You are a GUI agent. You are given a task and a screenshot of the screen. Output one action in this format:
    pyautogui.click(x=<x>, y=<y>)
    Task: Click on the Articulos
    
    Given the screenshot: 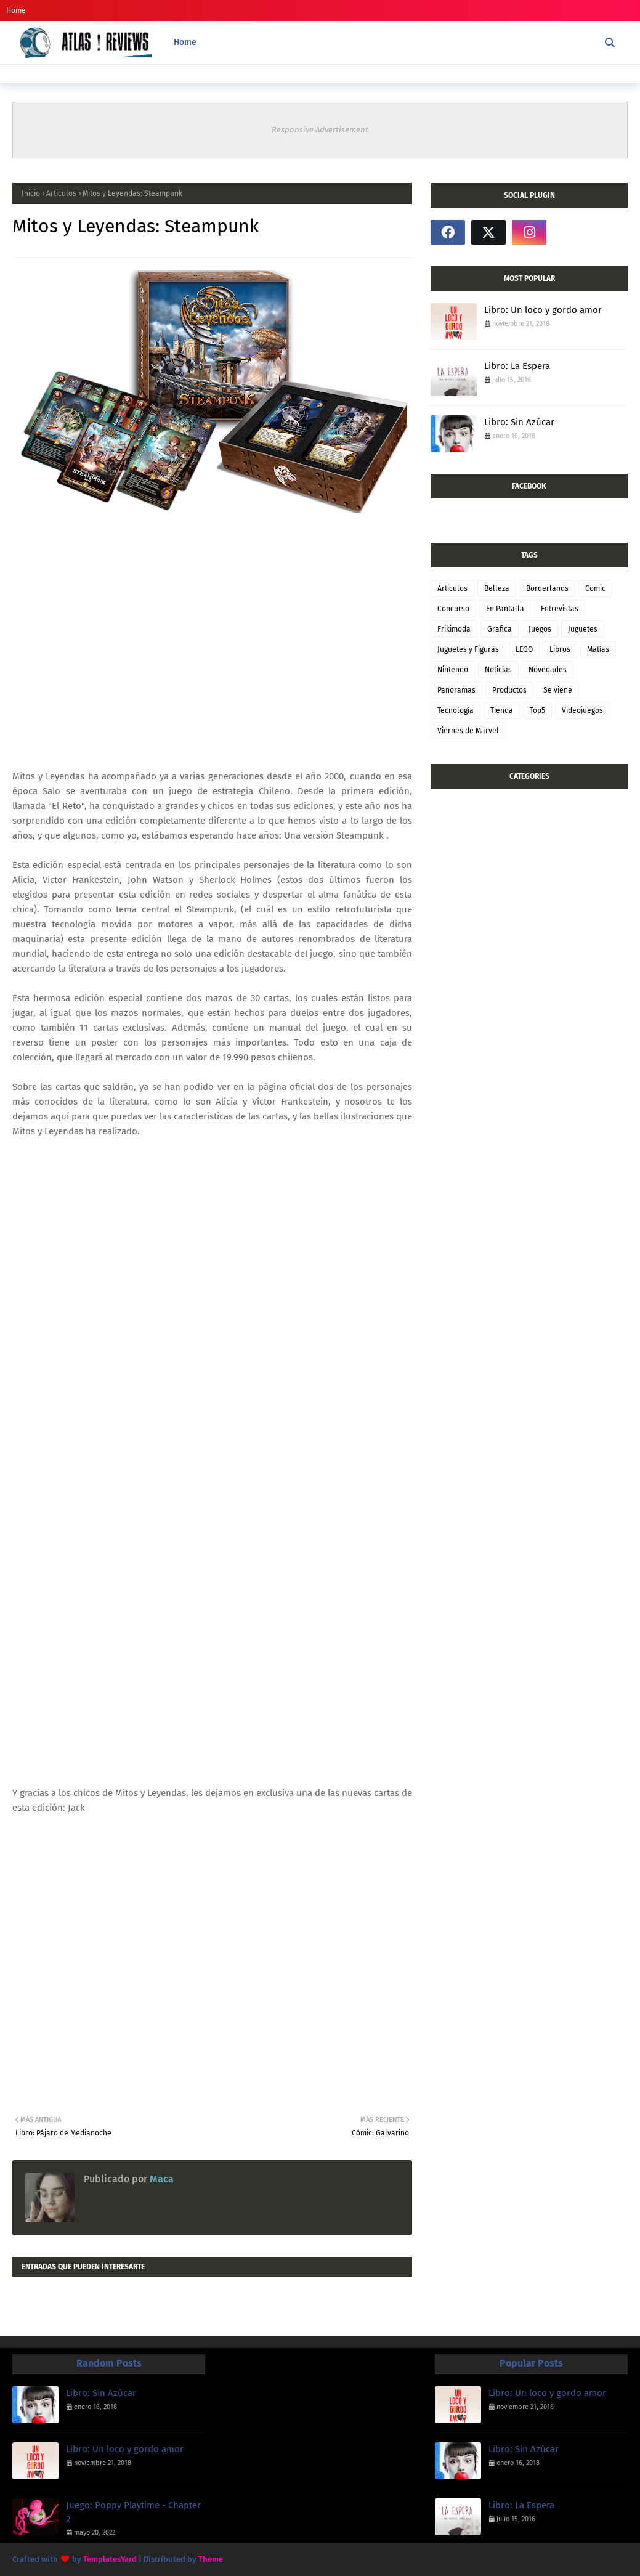 What is the action you would take?
    pyautogui.click(x=61, y=193)
    